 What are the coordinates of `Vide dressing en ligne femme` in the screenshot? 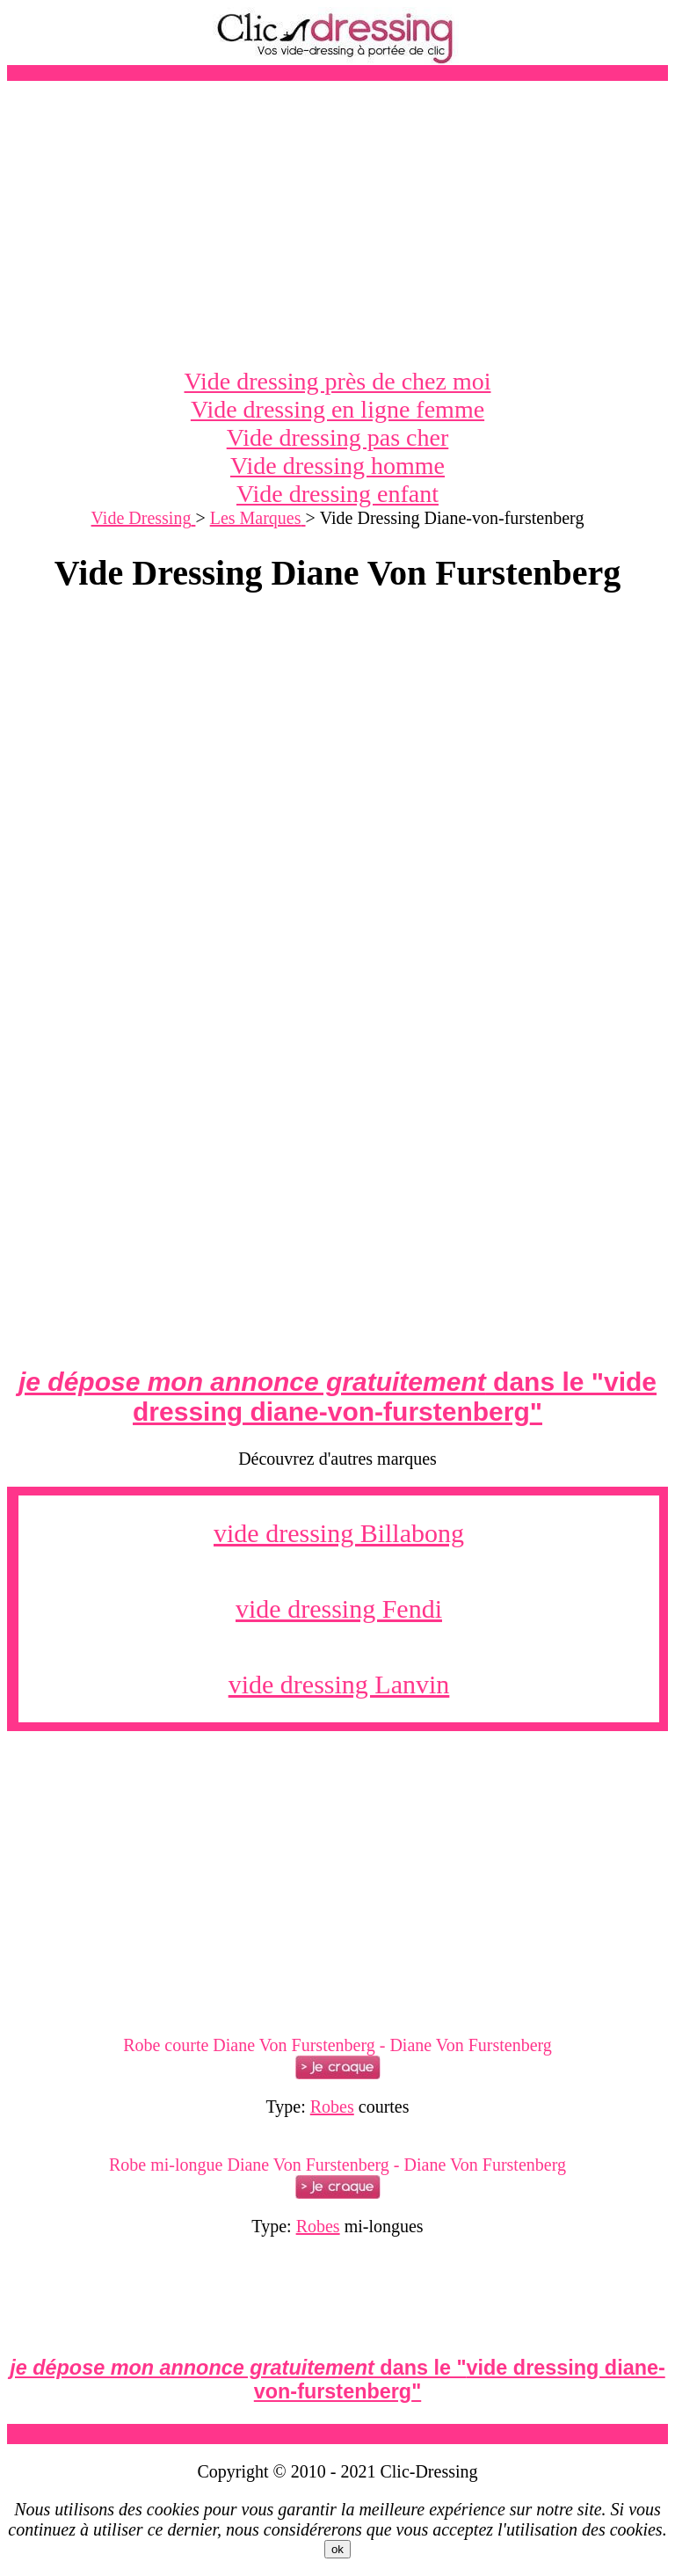 It's located at (337, 409).